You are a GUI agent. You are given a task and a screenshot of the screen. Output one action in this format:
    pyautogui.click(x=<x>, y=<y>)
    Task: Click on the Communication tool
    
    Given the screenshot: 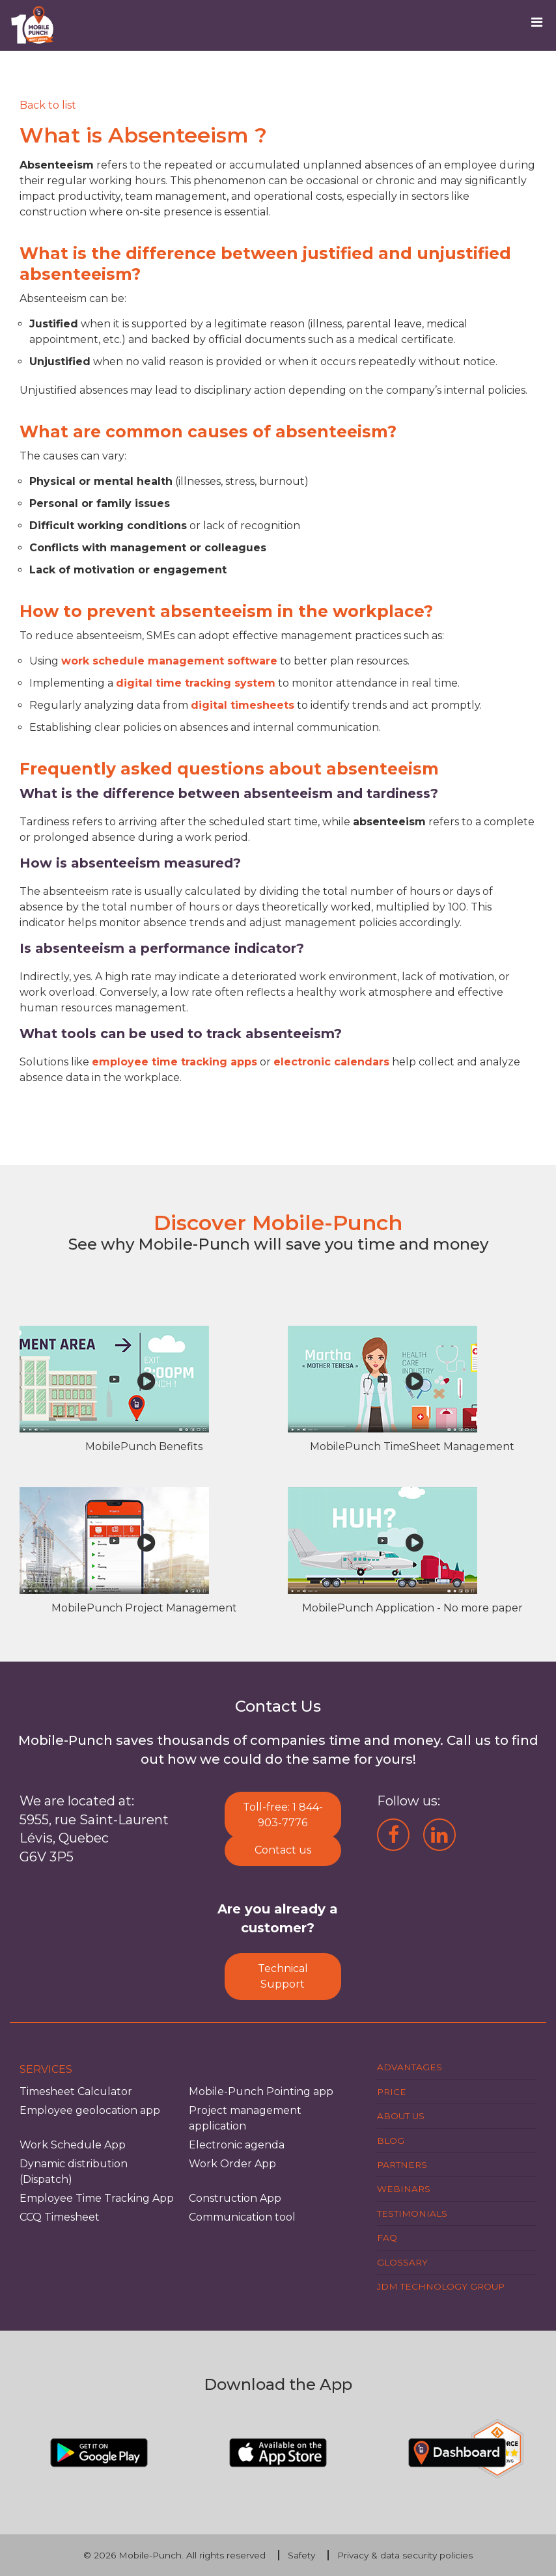 What is the action you would take?
    pyautogui.click(x=242, y=2217)
    